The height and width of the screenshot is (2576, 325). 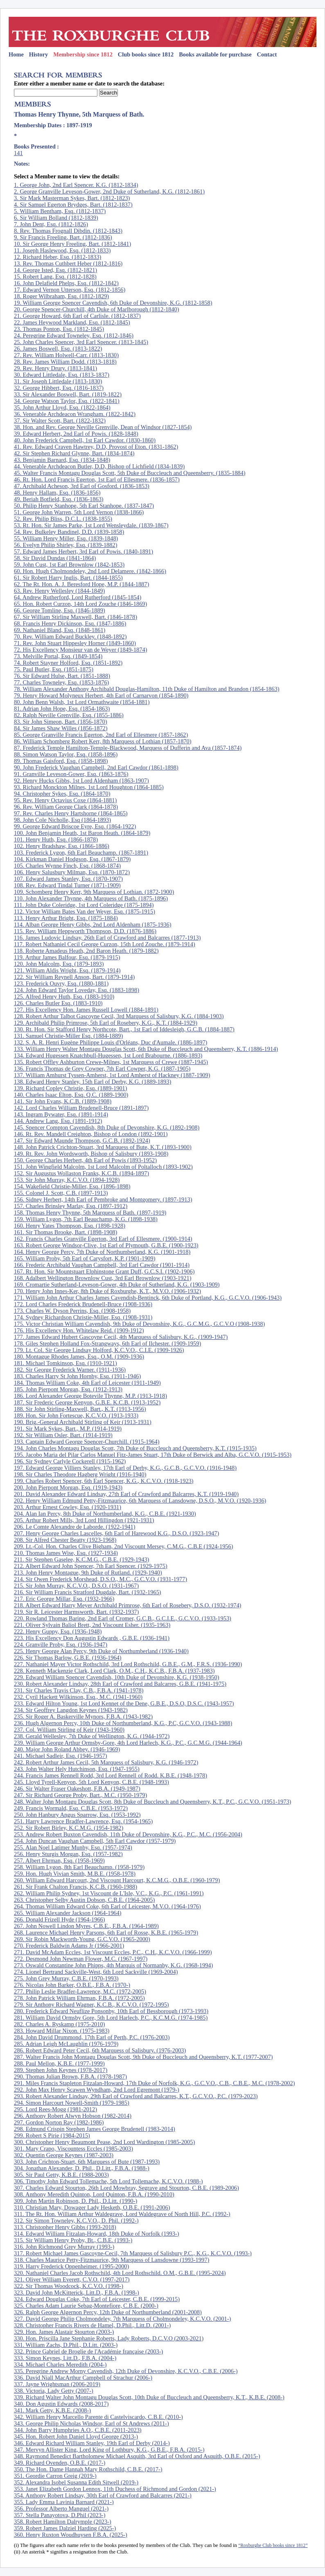 I want to click on 226. Sir Thomas Barlow, G.B.E. (1936-1964), so click(x=68, y=1657).